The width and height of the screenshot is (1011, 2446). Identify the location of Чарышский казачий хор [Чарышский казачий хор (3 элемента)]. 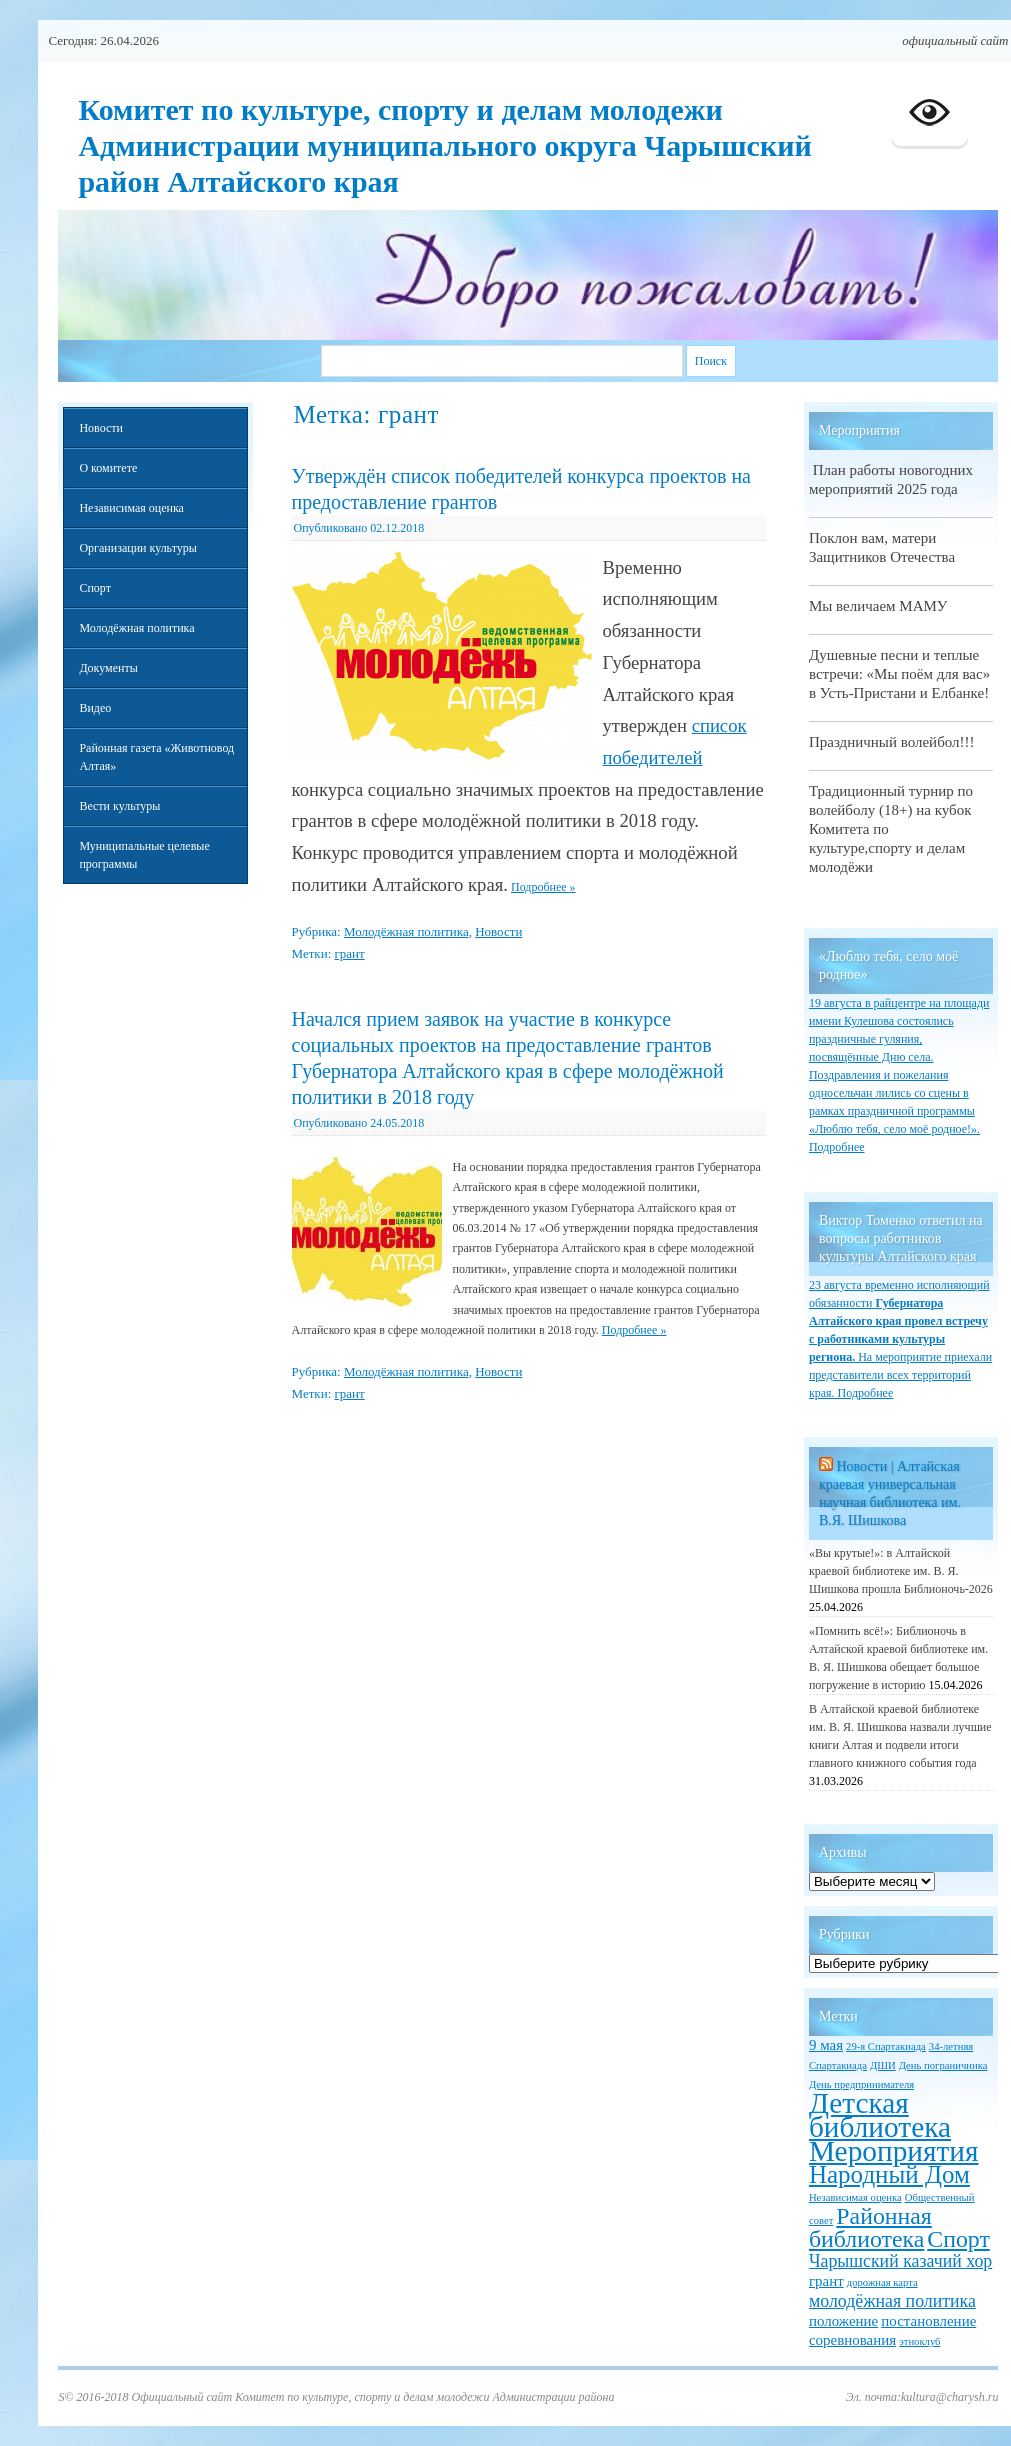
(900, 2261).